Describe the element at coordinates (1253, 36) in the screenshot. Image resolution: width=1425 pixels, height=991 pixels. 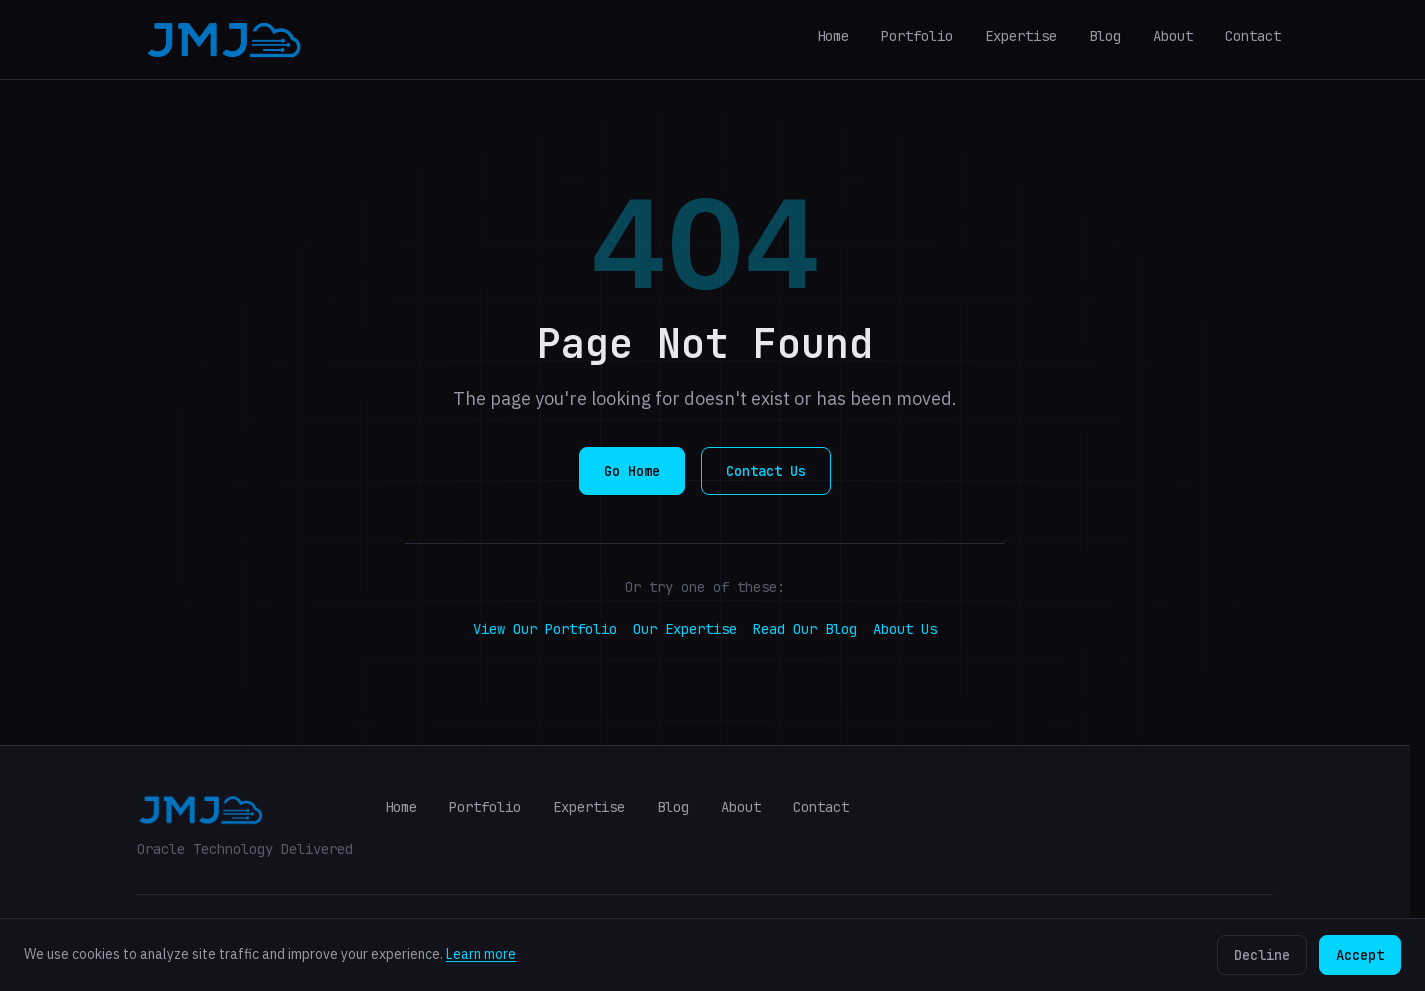
I see `Contact` at that location.